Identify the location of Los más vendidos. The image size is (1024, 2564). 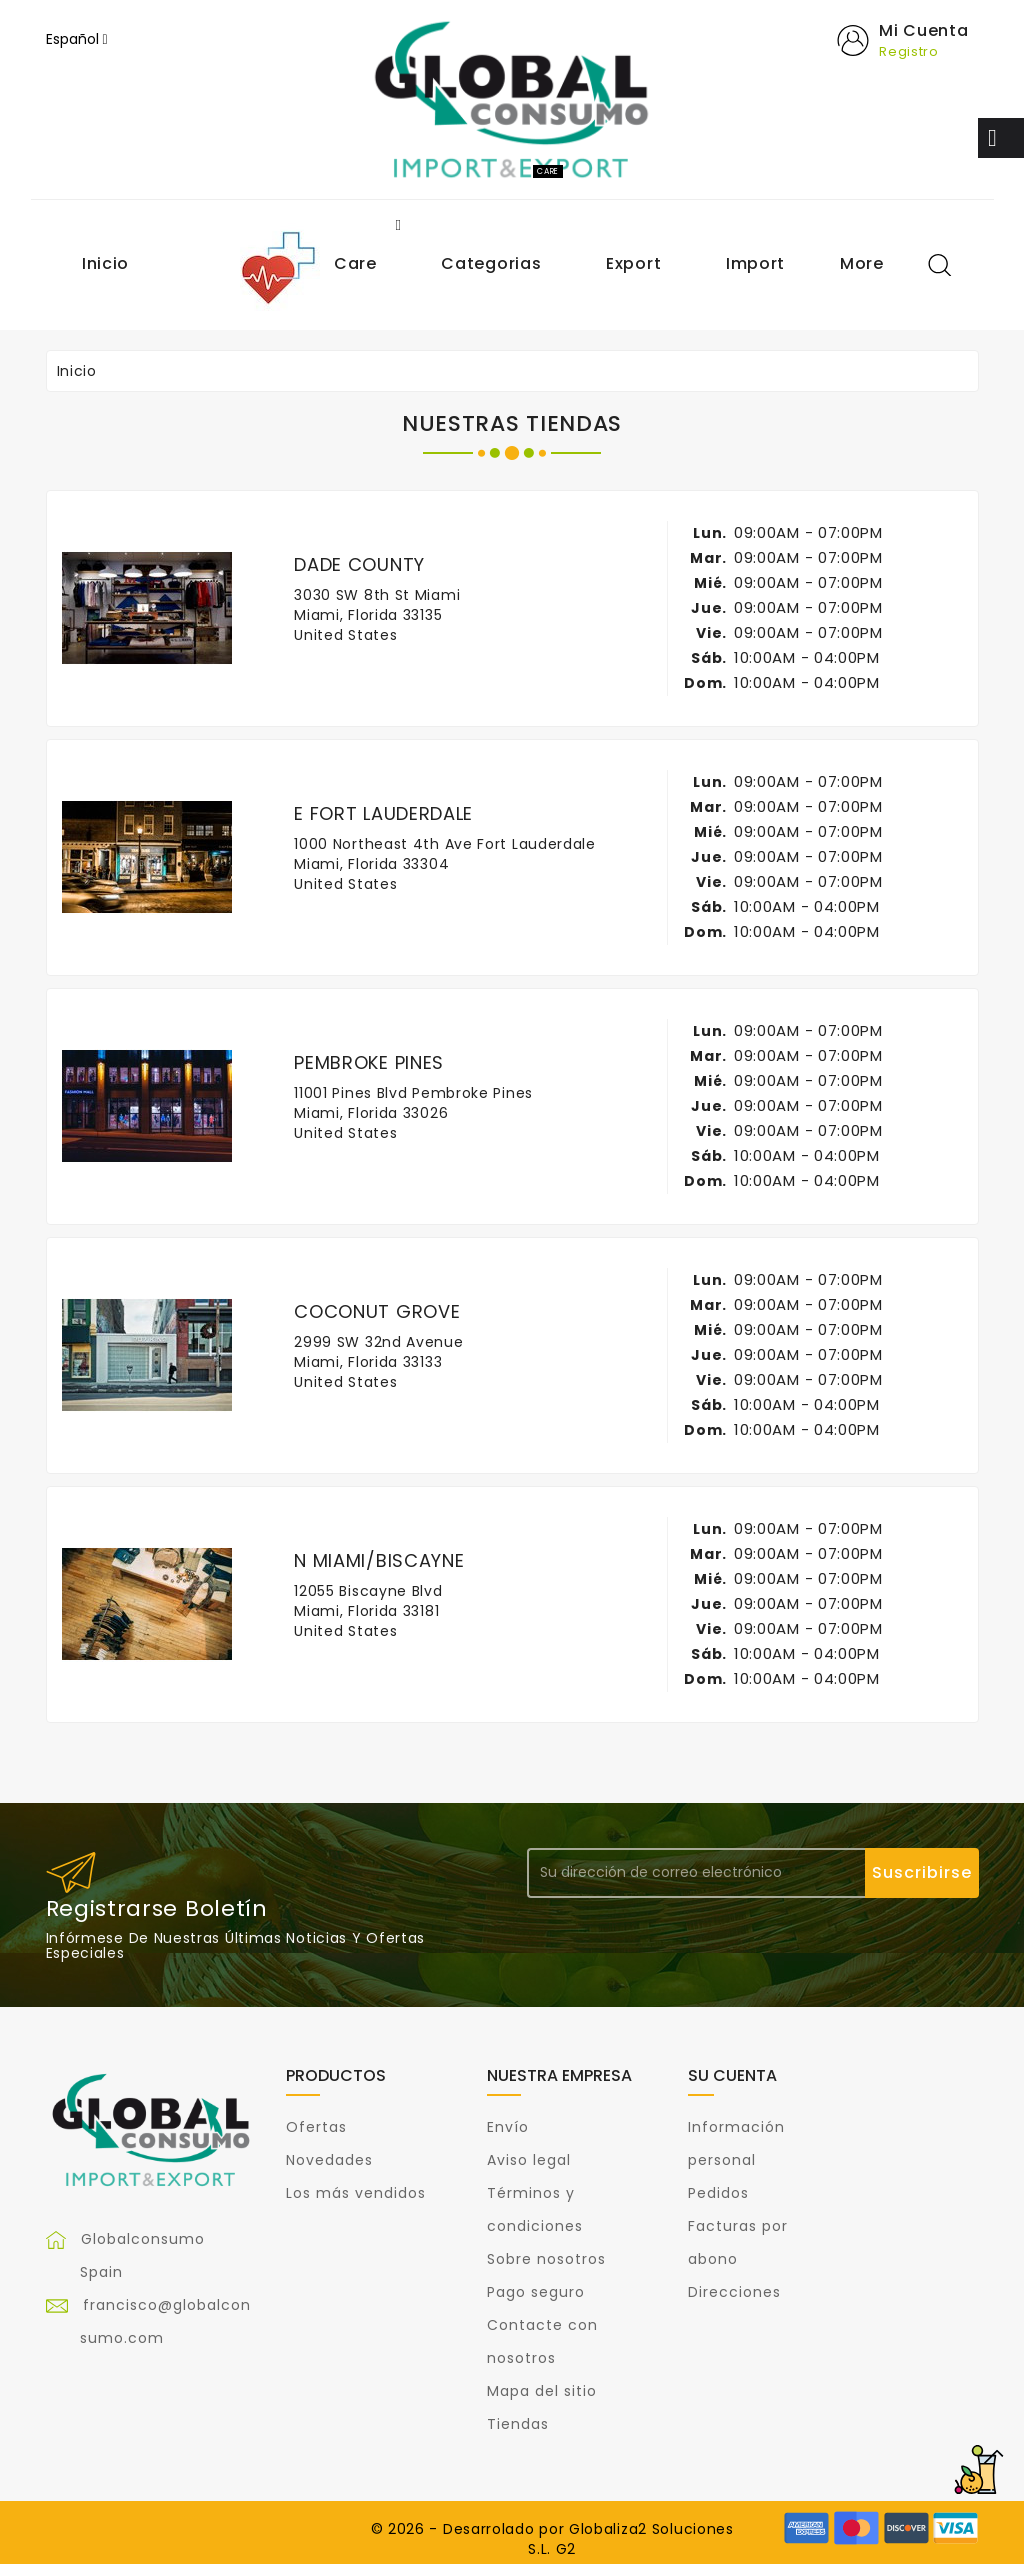
(356, 2193).